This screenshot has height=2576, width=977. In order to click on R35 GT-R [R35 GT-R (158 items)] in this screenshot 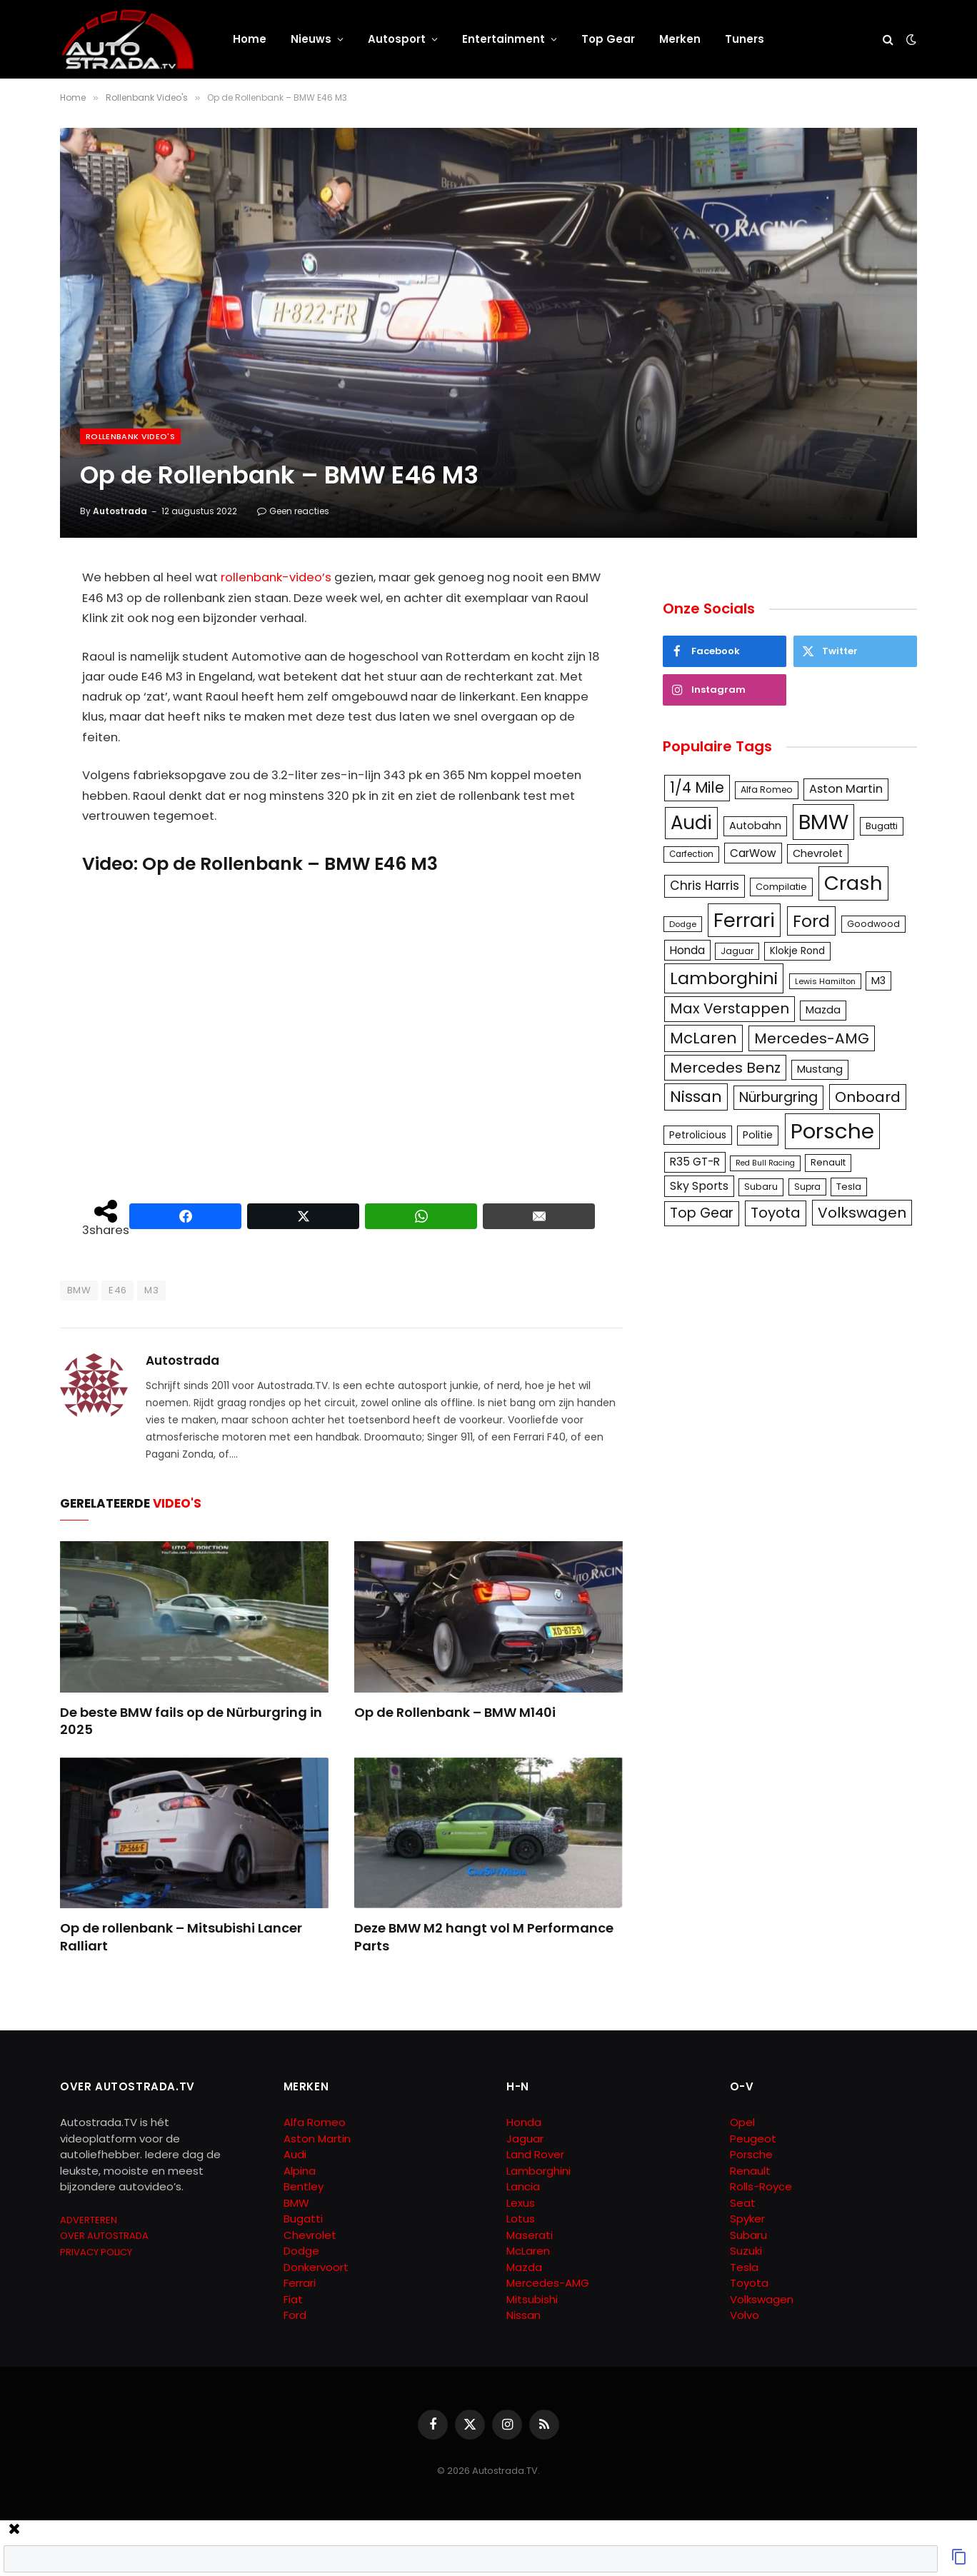, I will do `click(695, 1161)`.